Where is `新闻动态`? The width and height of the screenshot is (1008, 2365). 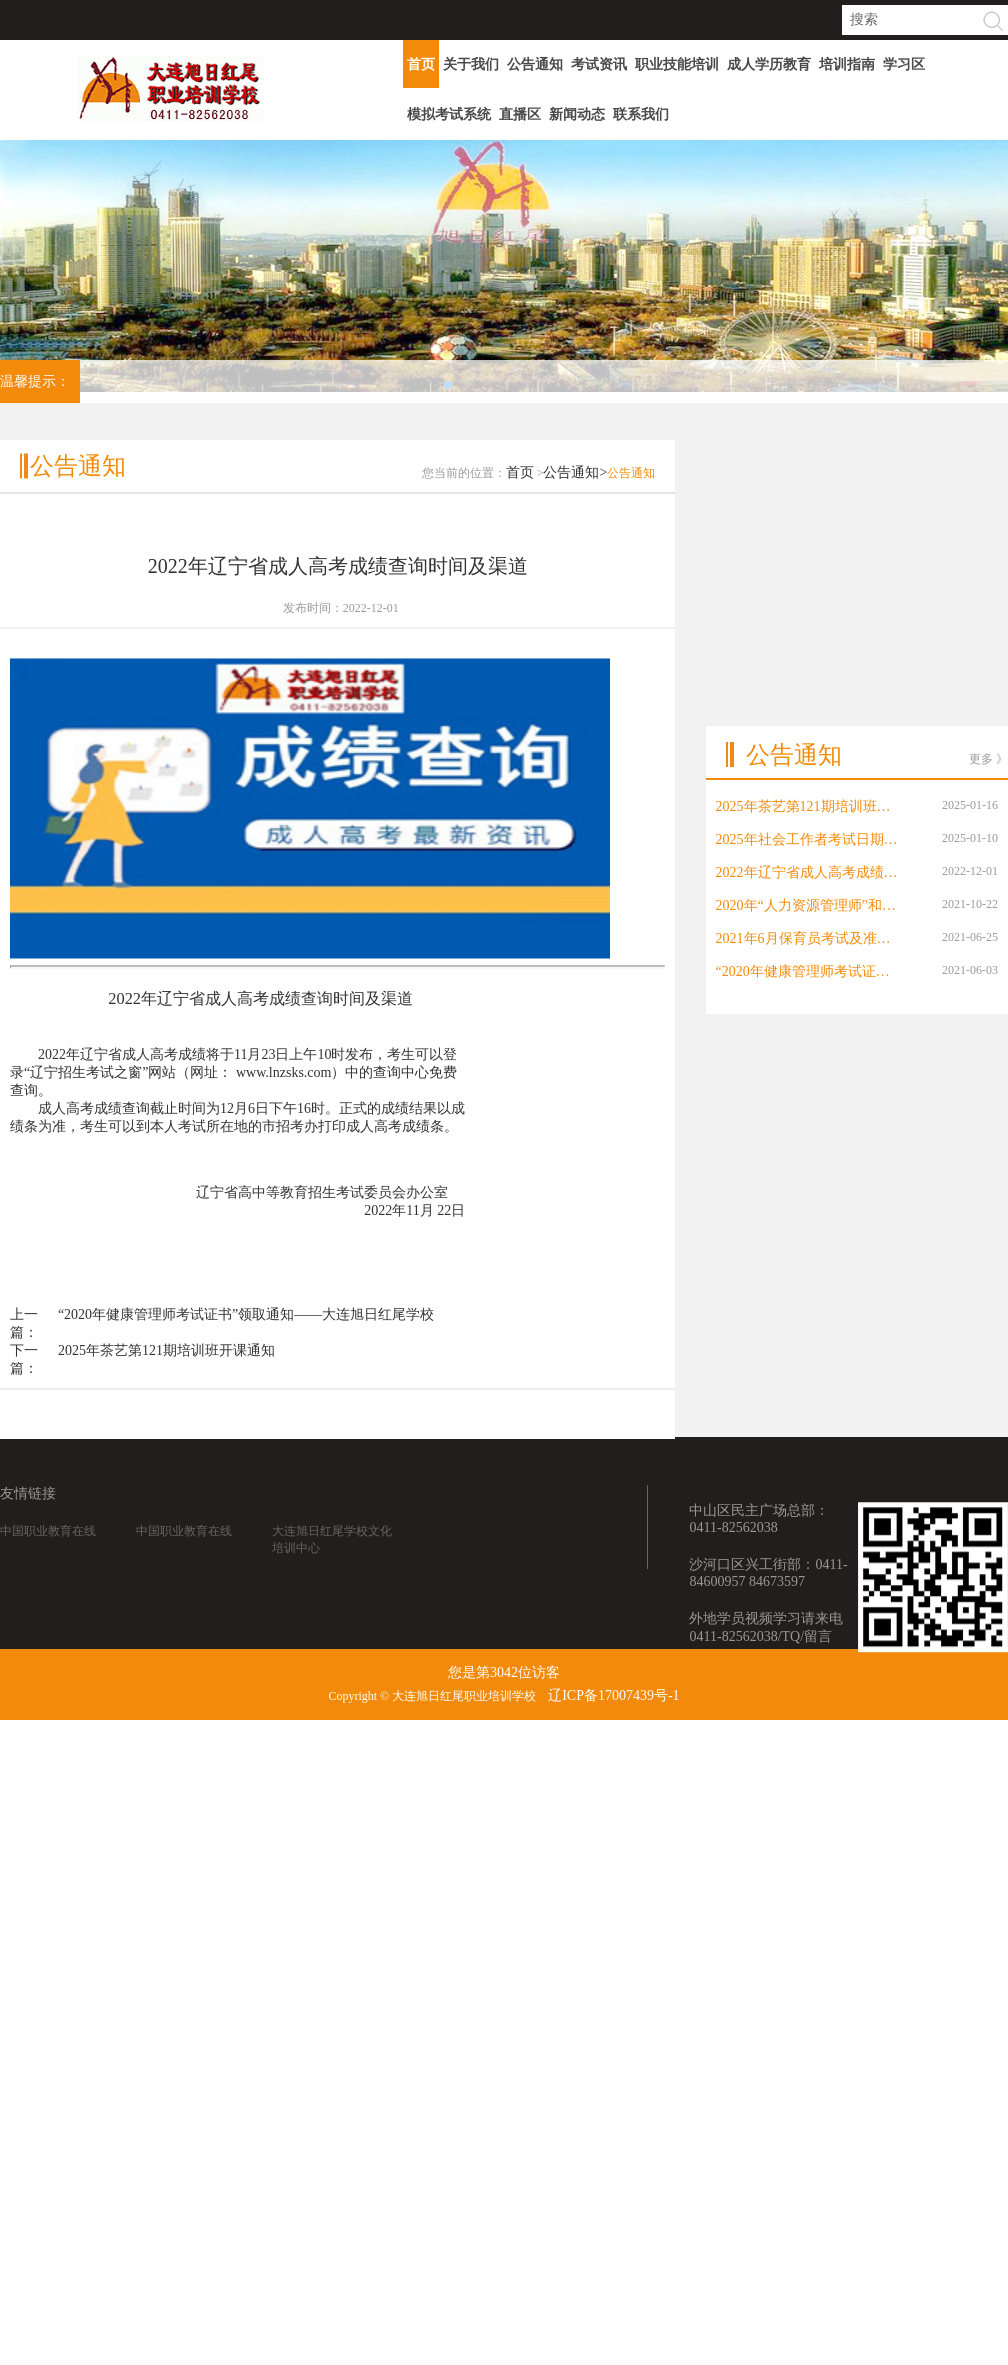
新闻动态 is located at coordinates (577, 114).